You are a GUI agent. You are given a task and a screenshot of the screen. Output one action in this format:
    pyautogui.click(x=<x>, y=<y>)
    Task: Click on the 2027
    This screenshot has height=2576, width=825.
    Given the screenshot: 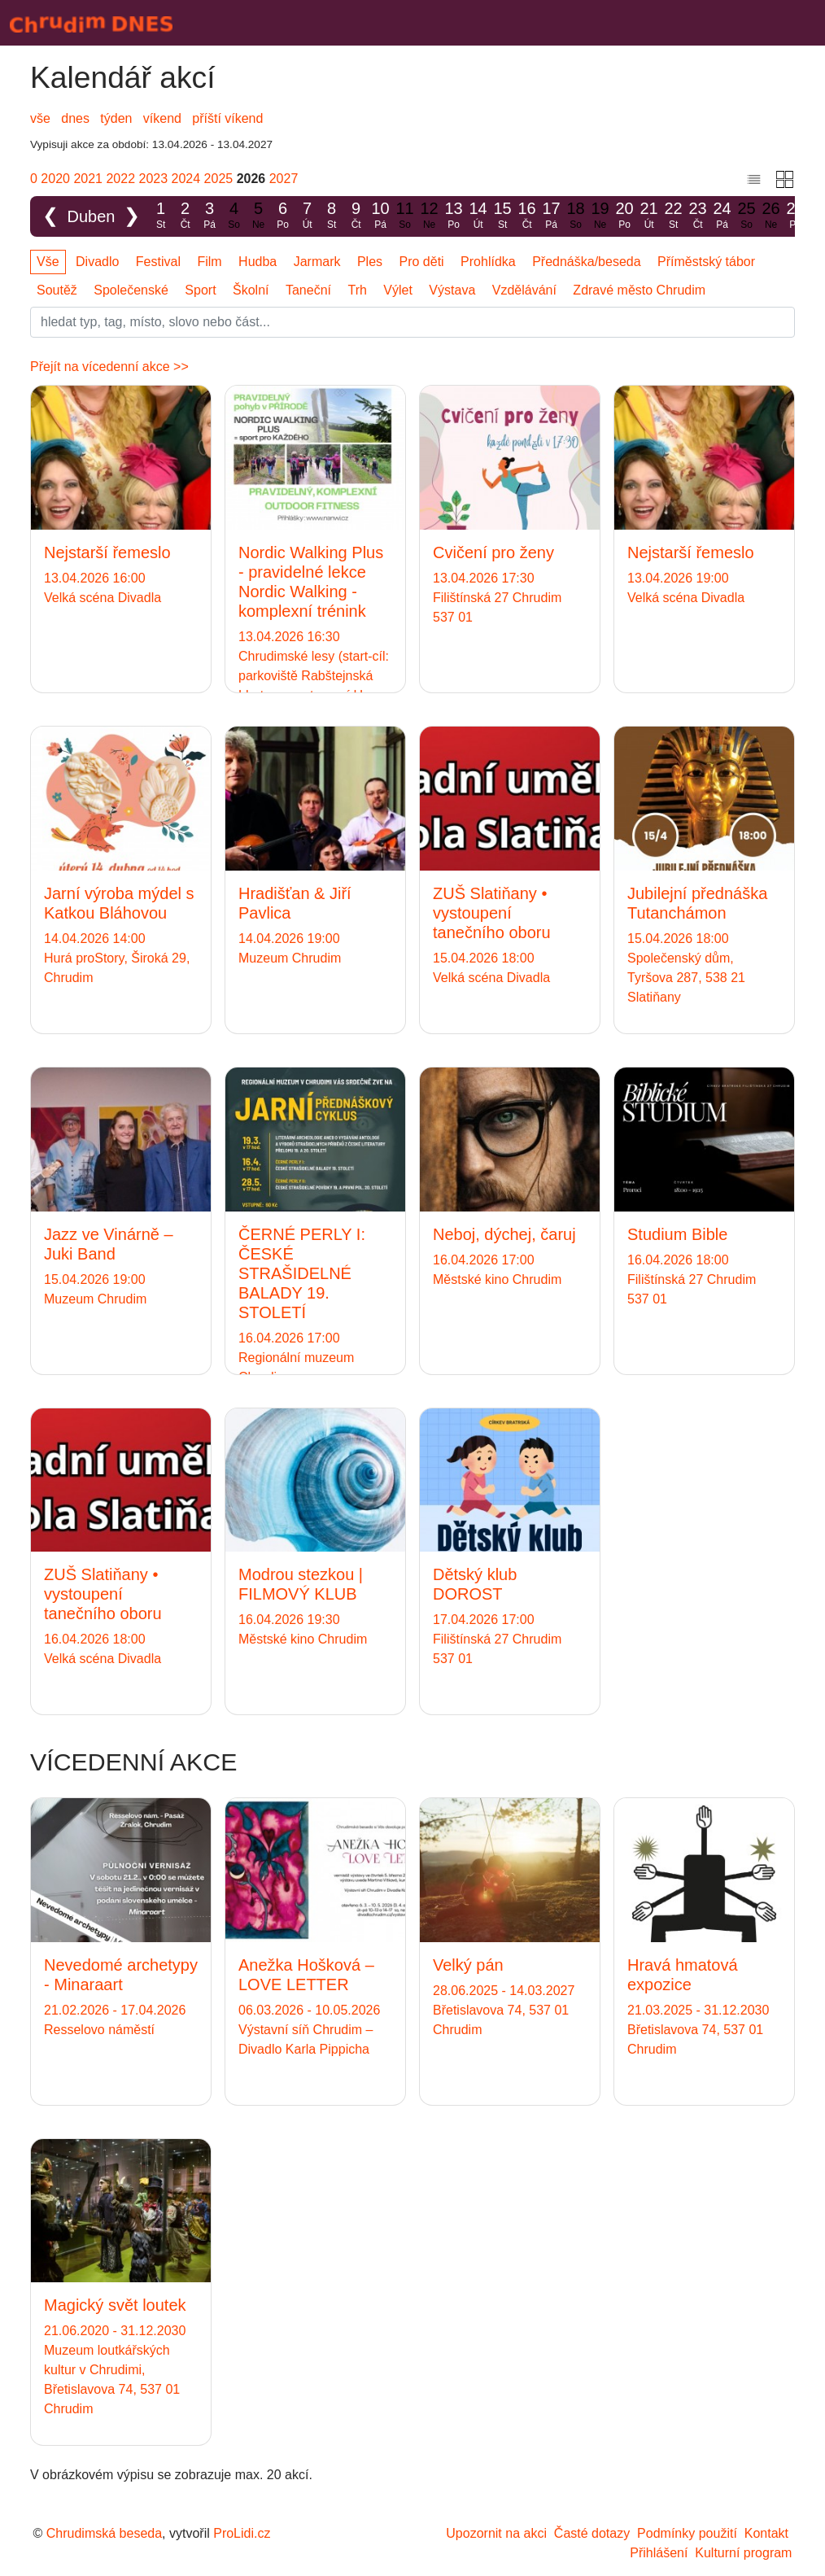 What is the action you would take?
    pyautogui.click(x=284, y=179)
    